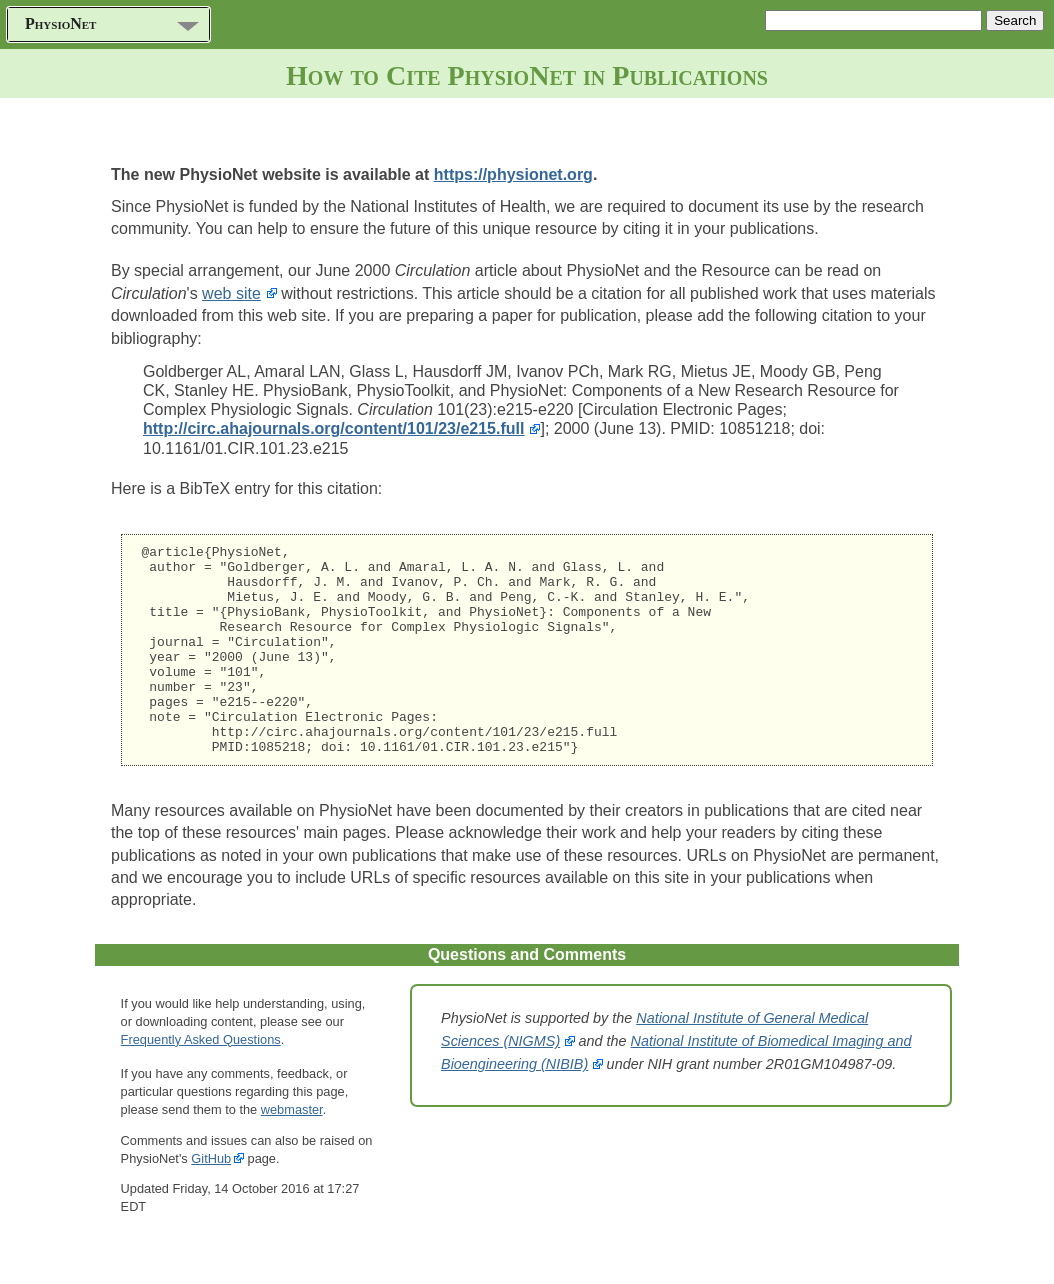 This screenshot has height=1284, width=1054. I want to click on GitHub, so click(211, 1200).